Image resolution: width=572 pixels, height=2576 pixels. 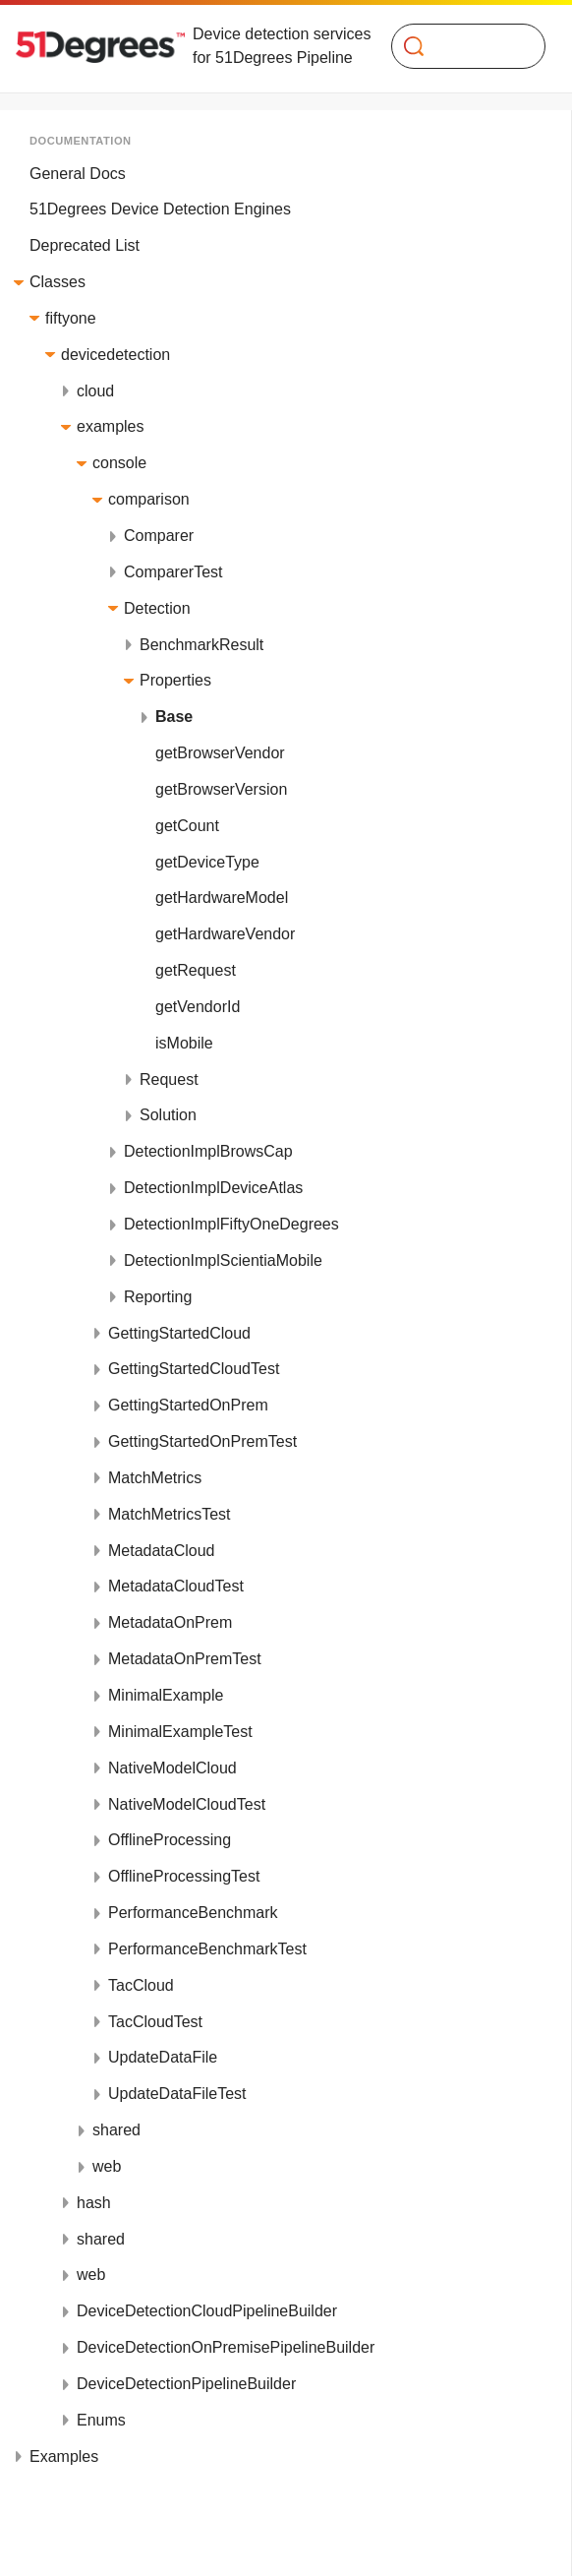 I want to click on General Docs, so click(x=77, y=173).